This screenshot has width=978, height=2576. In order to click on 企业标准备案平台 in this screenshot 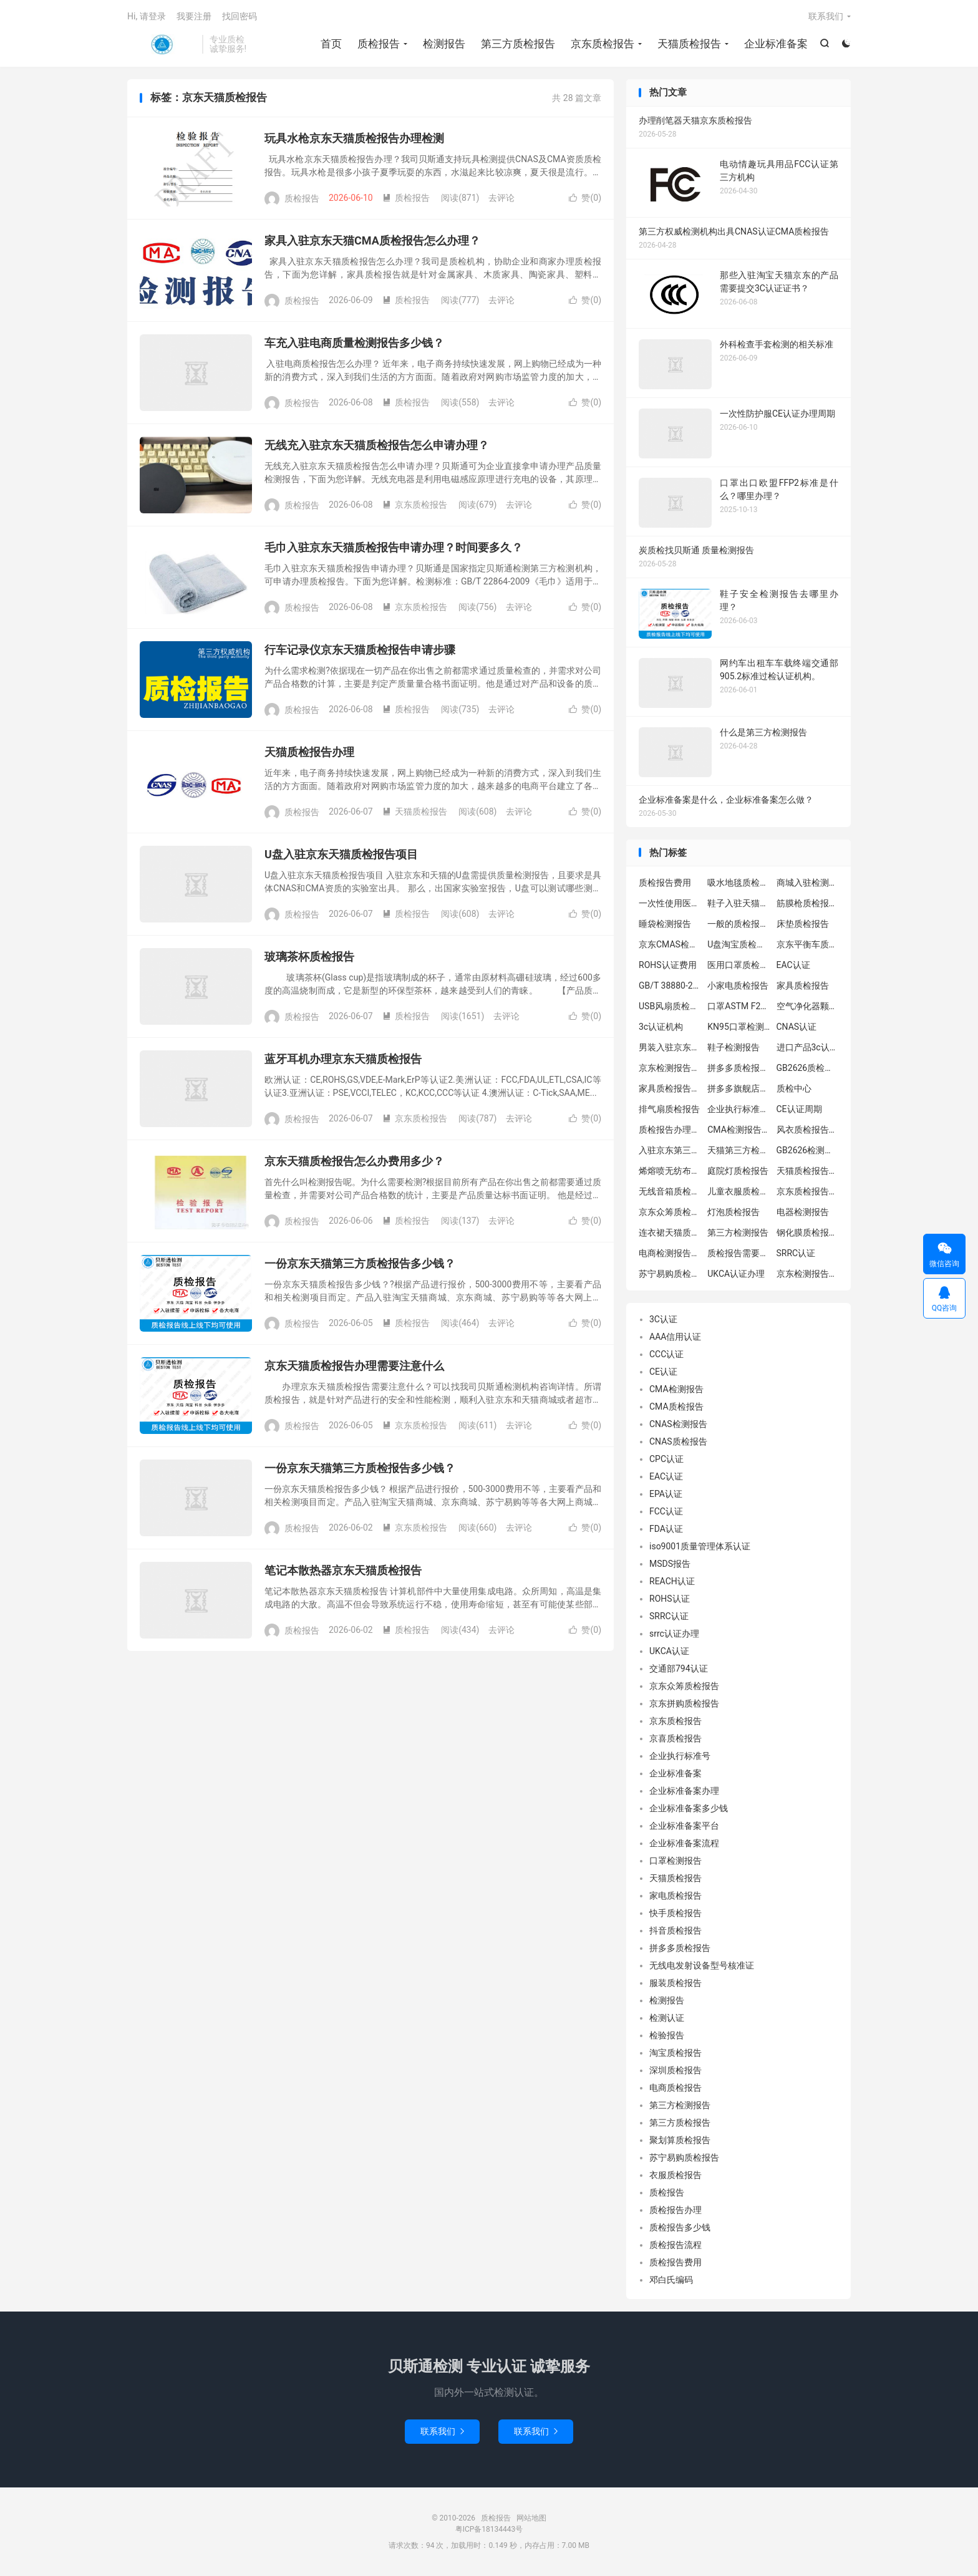, I will do `click(684, 1826)`.